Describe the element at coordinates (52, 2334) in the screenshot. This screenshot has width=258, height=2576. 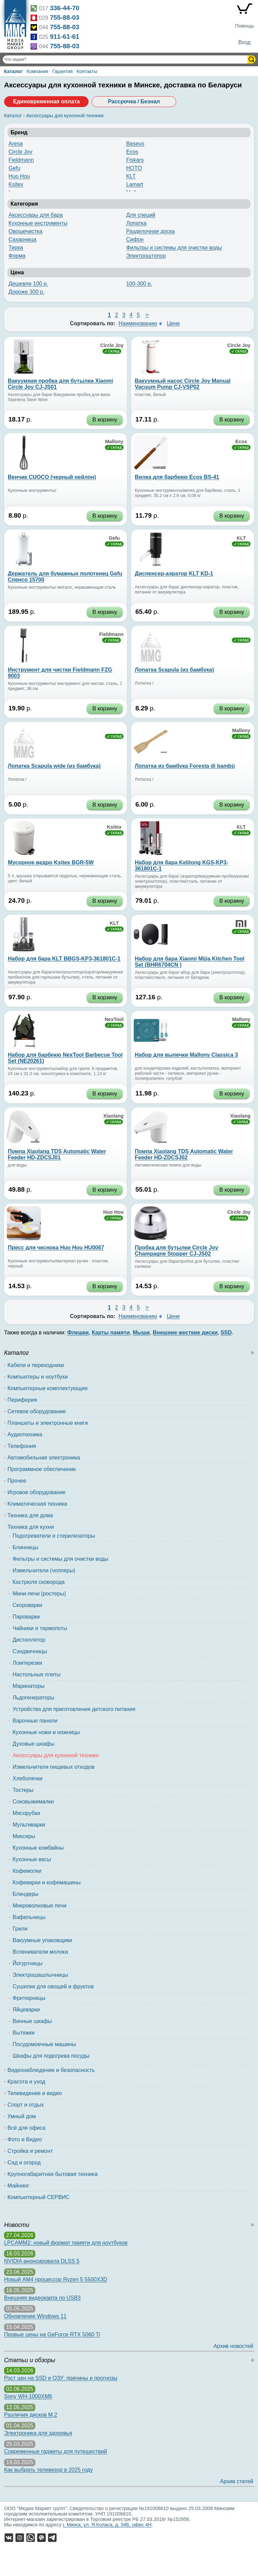
I see `Первые цены на GeForce RTX 5060 Ti` at that location.